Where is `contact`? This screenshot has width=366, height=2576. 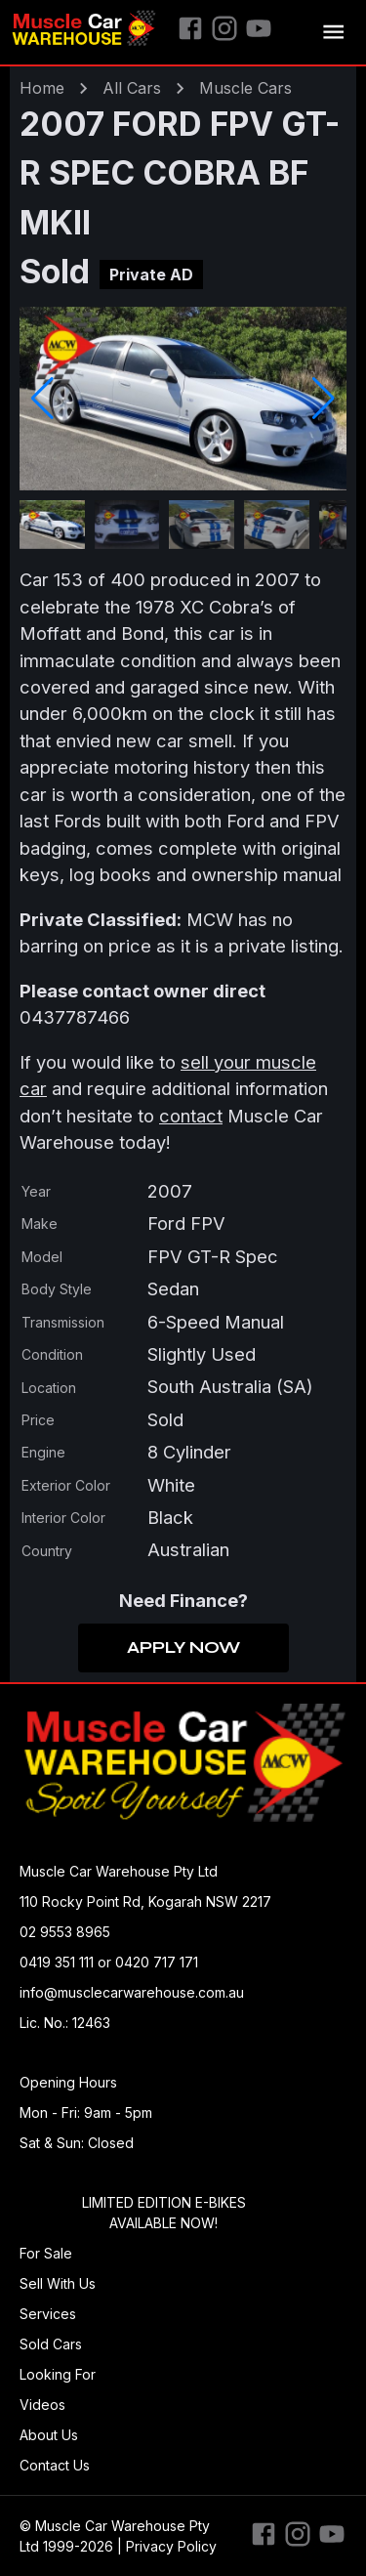 contact is located at coordinates (191, 1115).